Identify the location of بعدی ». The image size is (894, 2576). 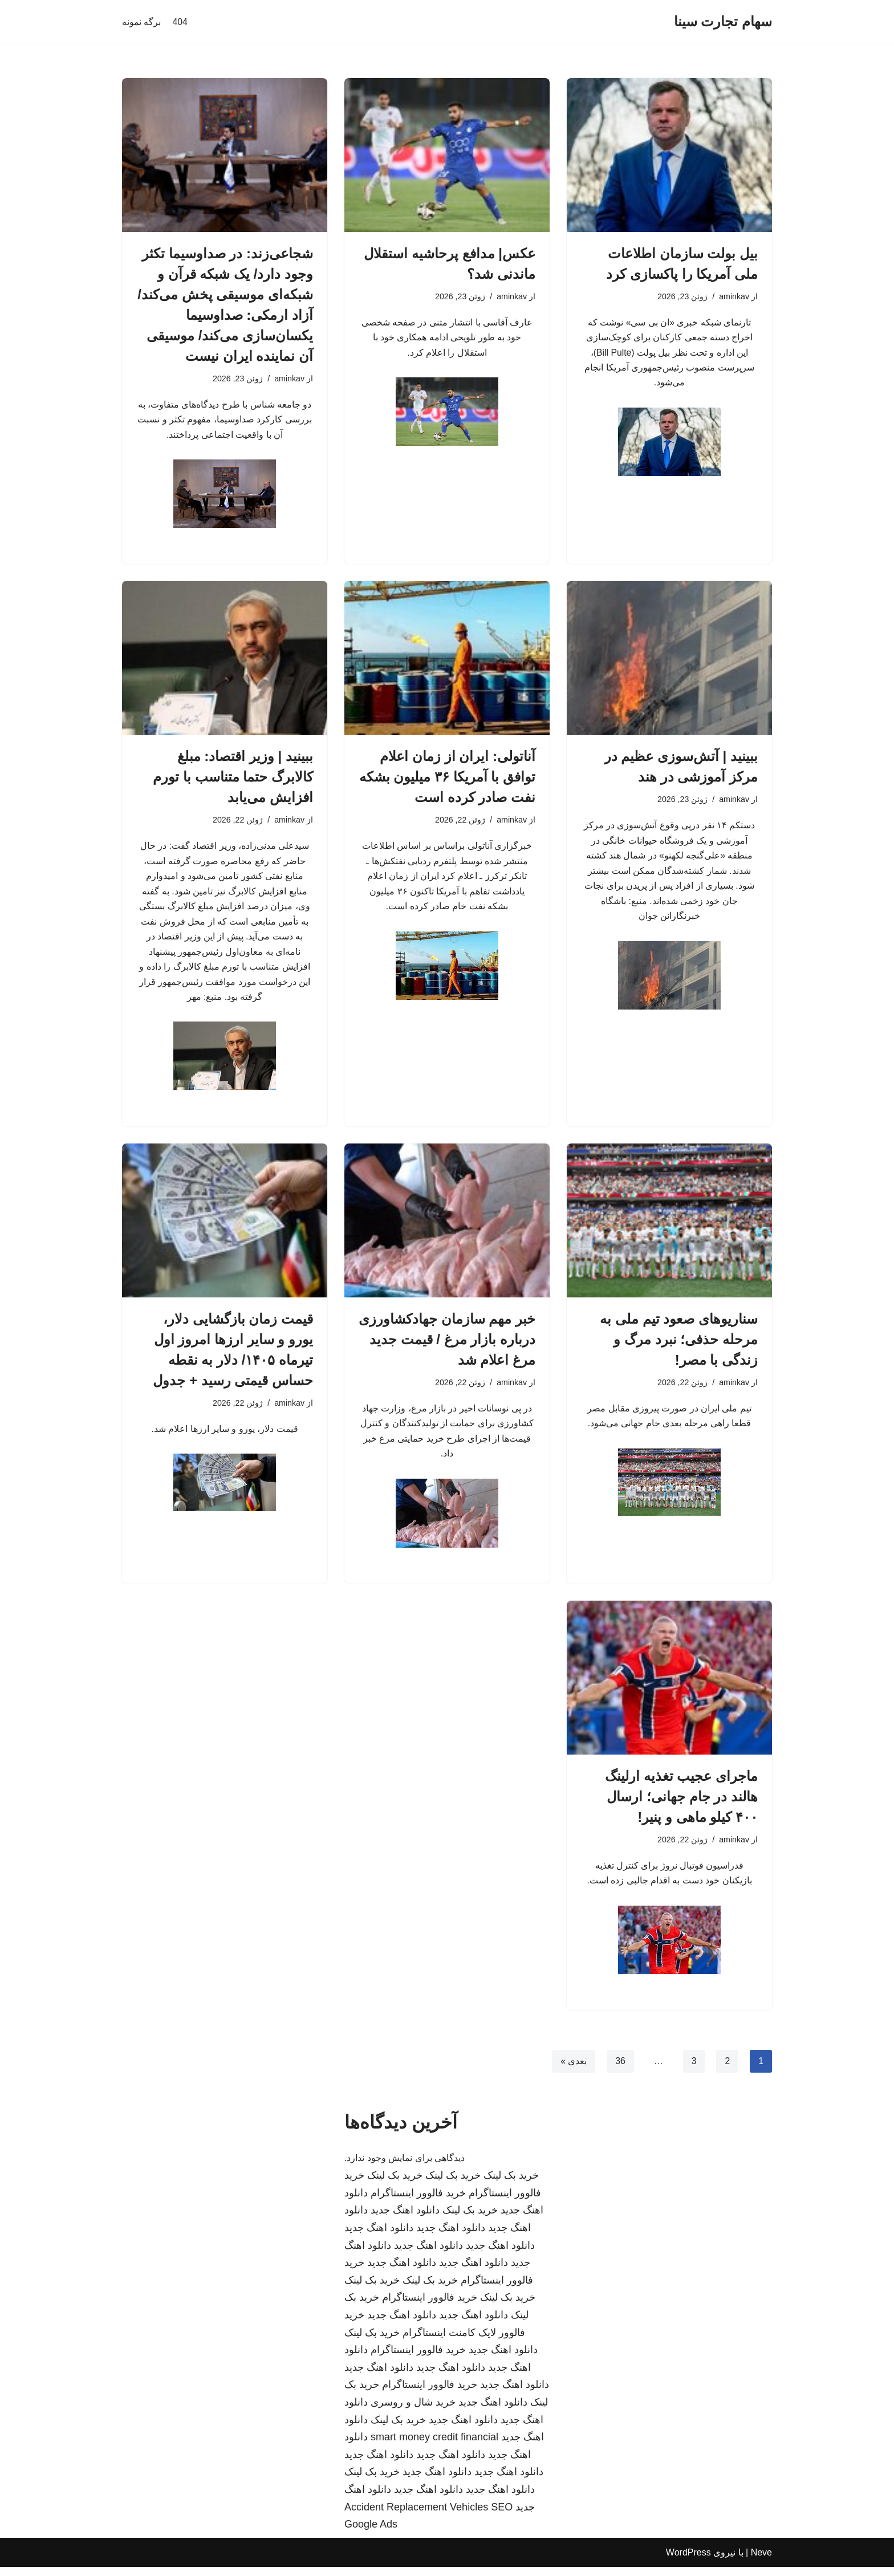
(573, 2070).